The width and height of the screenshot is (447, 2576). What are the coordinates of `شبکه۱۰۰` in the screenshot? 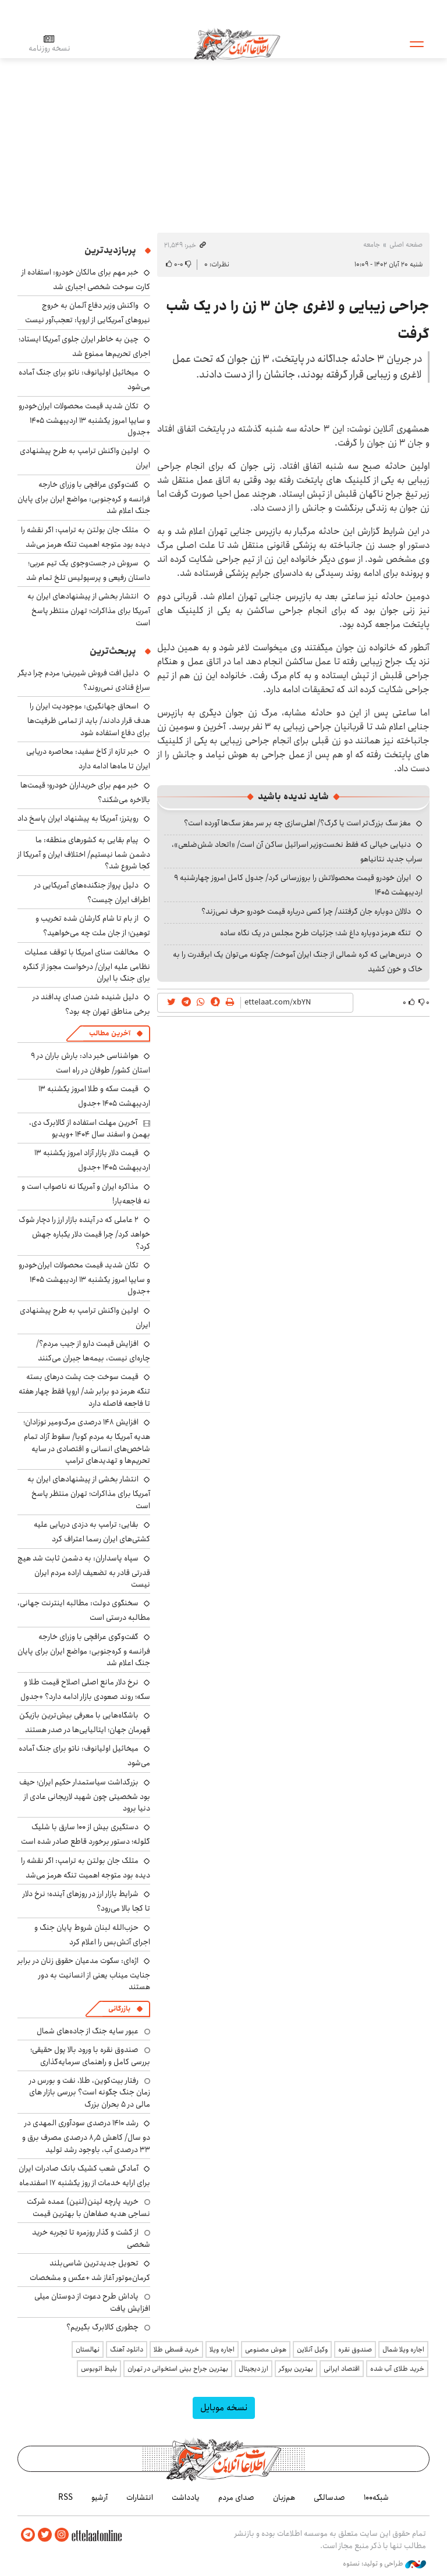 It's located at (376, 2497).